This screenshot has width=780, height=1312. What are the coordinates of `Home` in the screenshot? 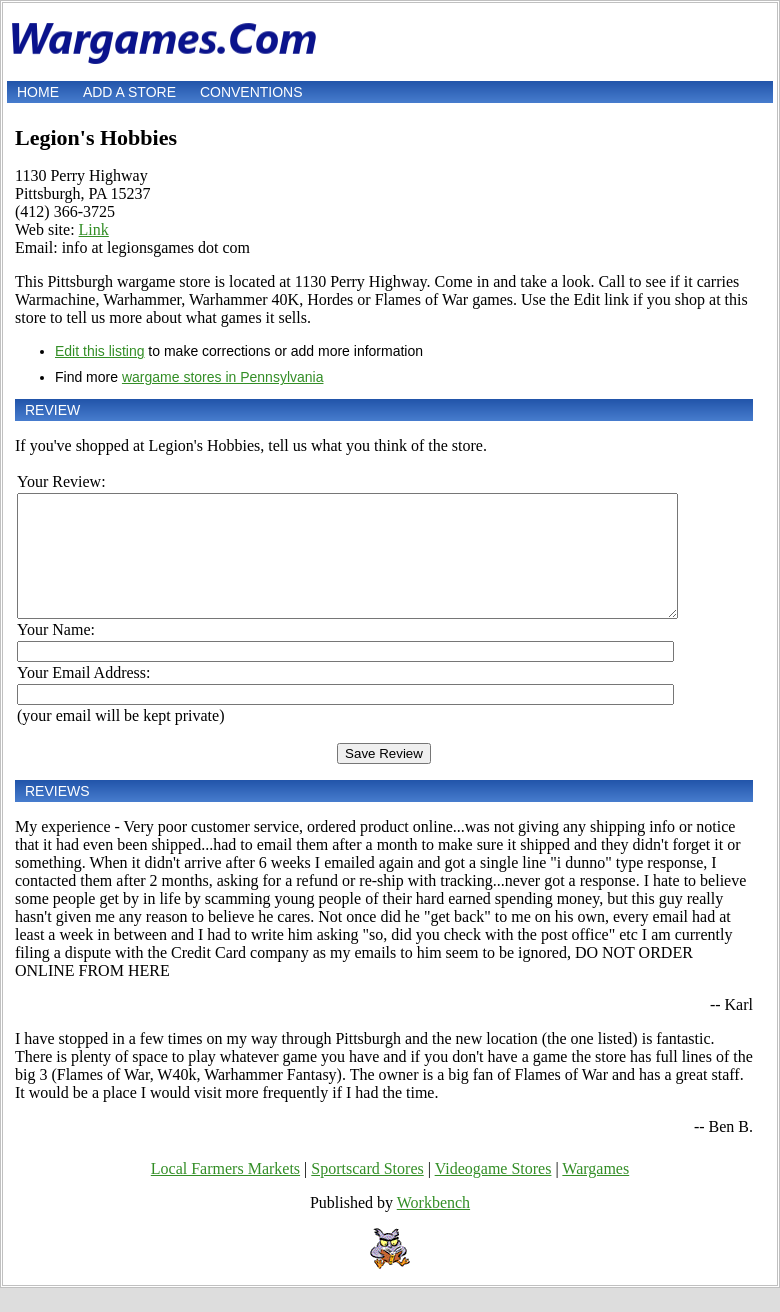 It's located at (38, 92).